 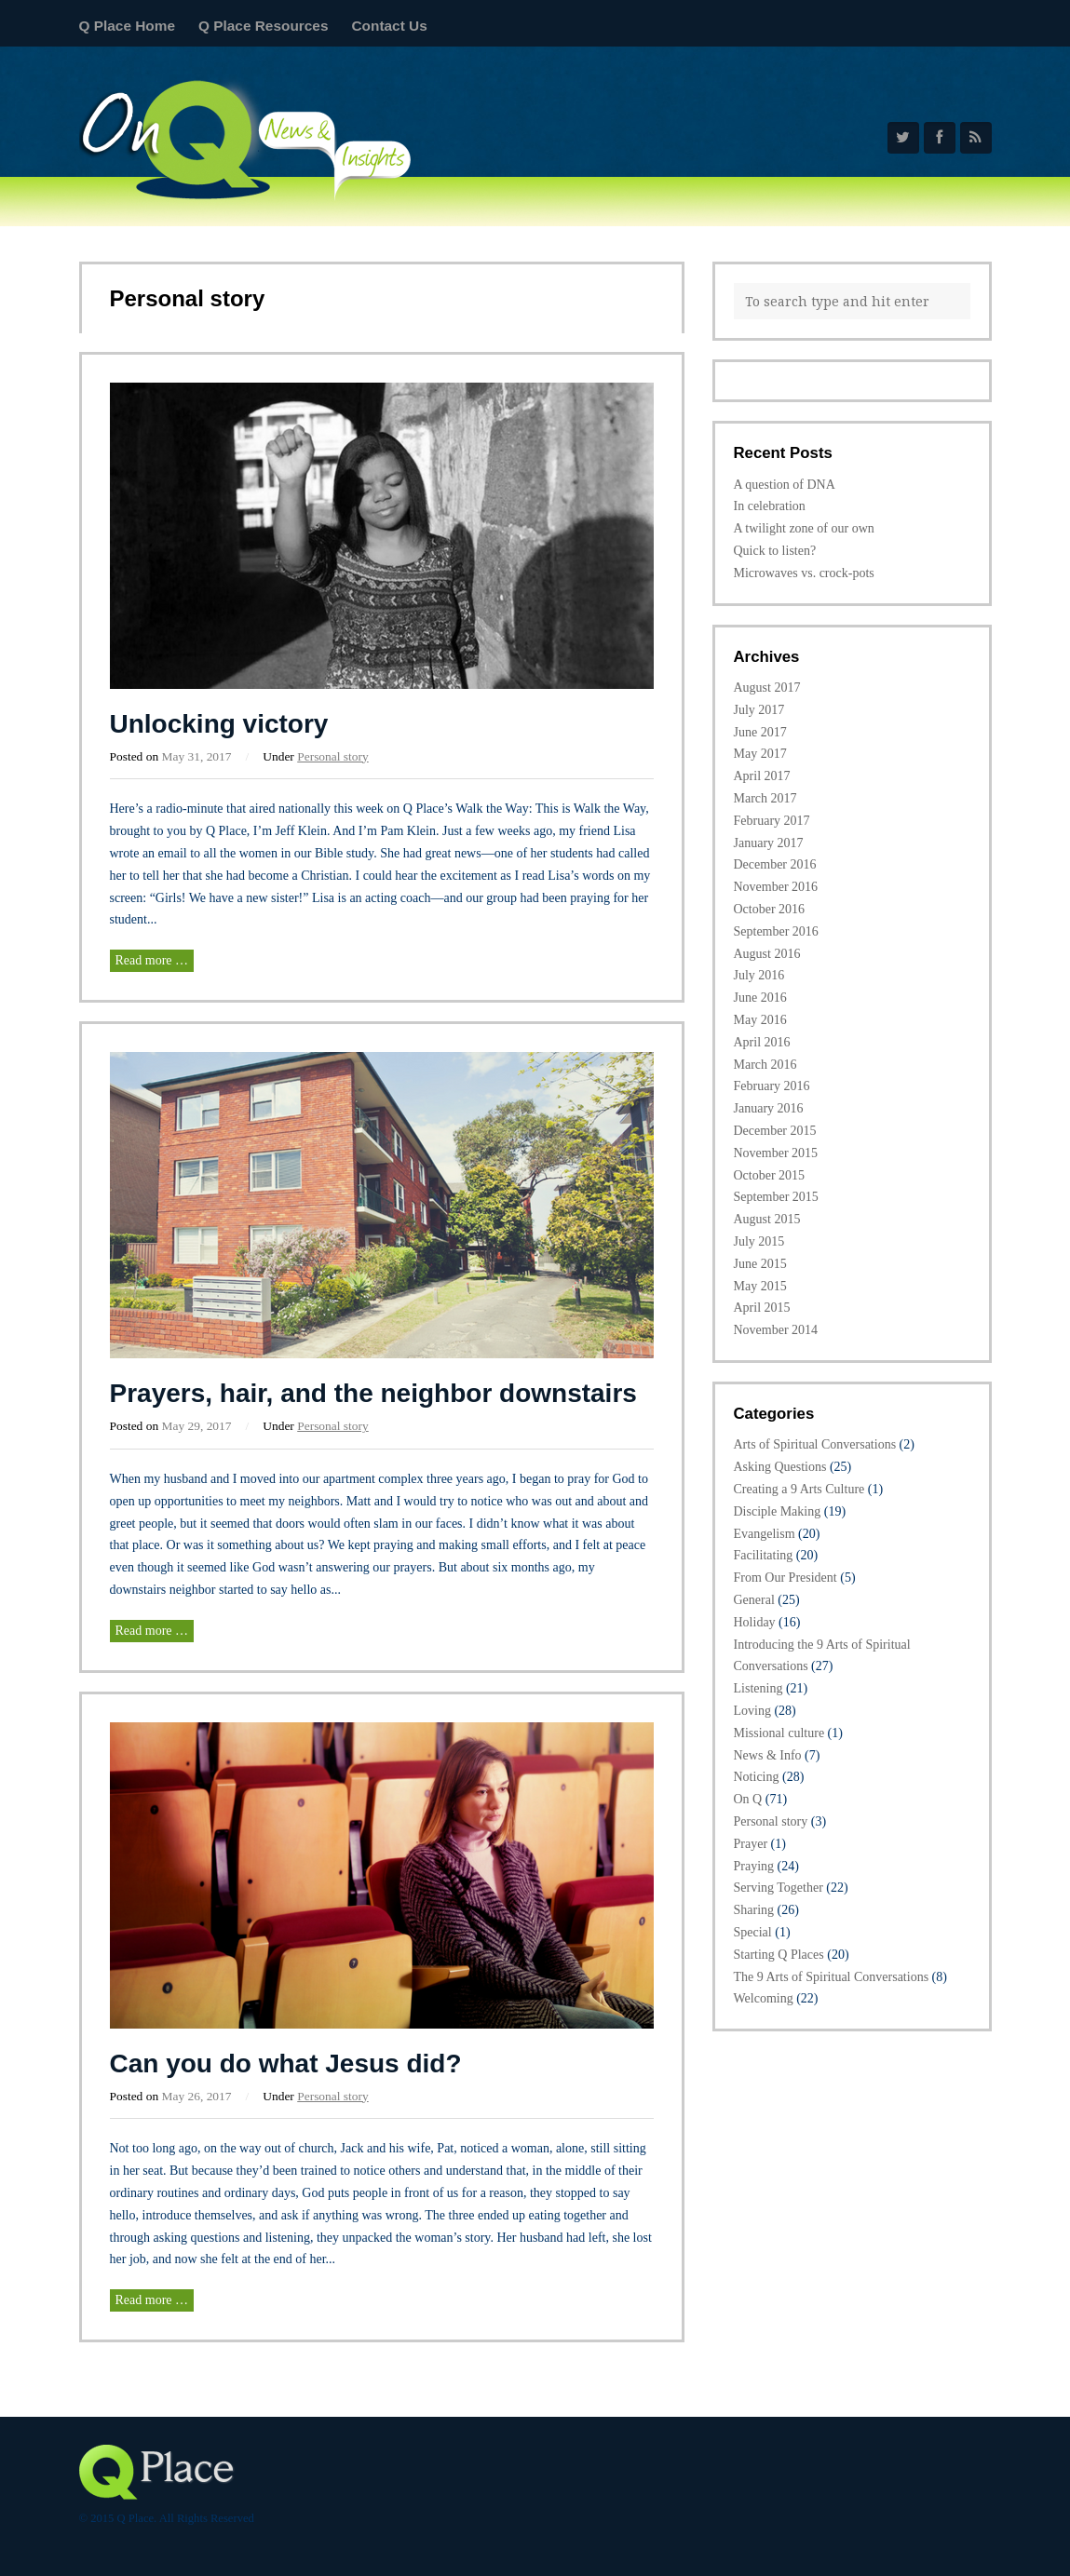 What do you see at coordinates (779, 1955) in the screenshot?
I see `Starting Q Places` at bounding box center [779, 1955].